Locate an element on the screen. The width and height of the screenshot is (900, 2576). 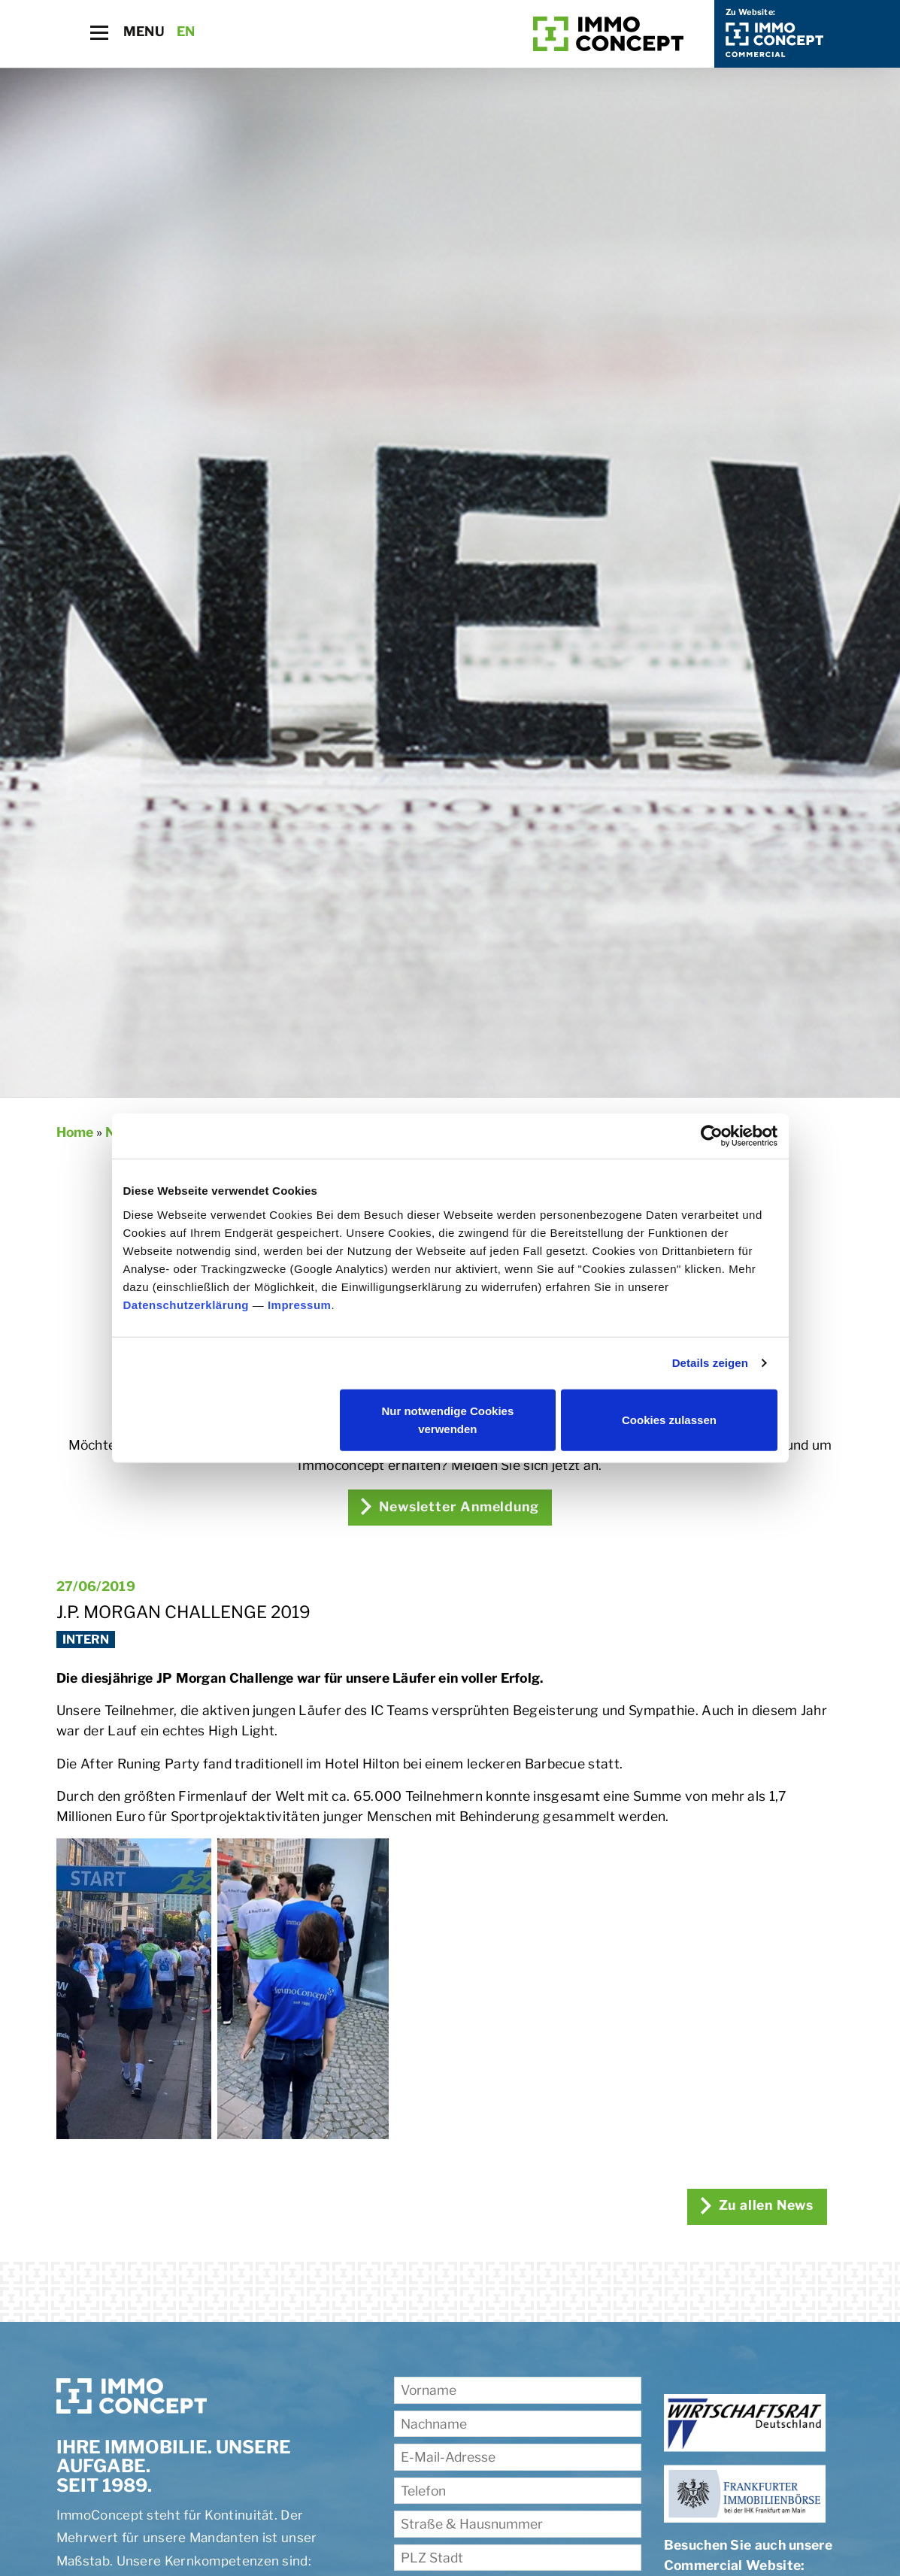
Details zeigen is located at coordinates (710, 1362).